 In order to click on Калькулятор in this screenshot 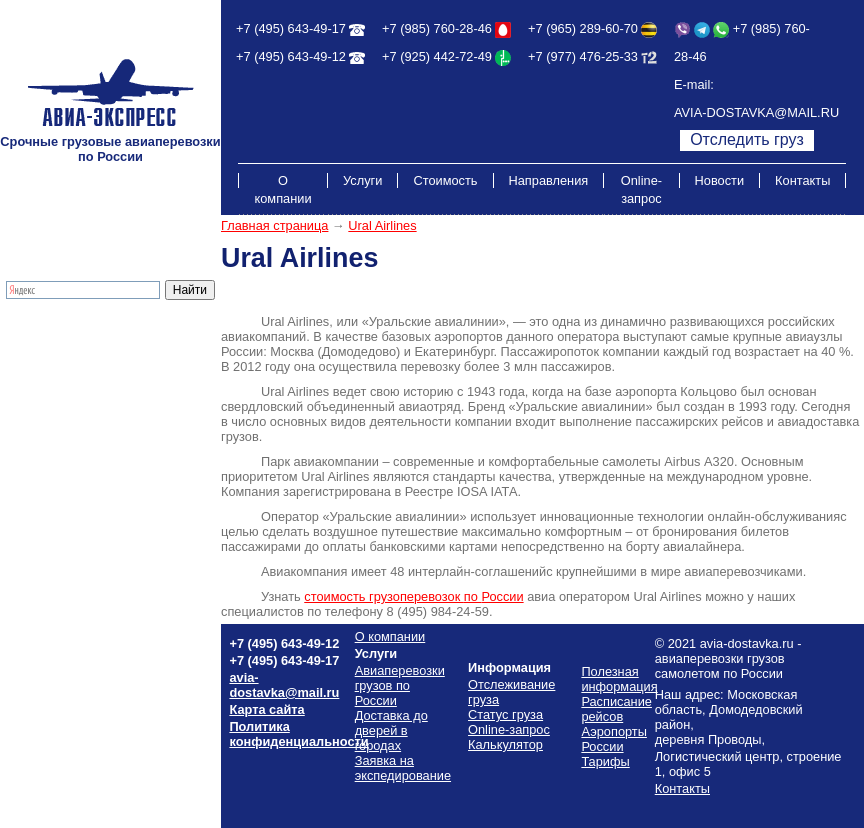, I will do `click(45, 409)`.